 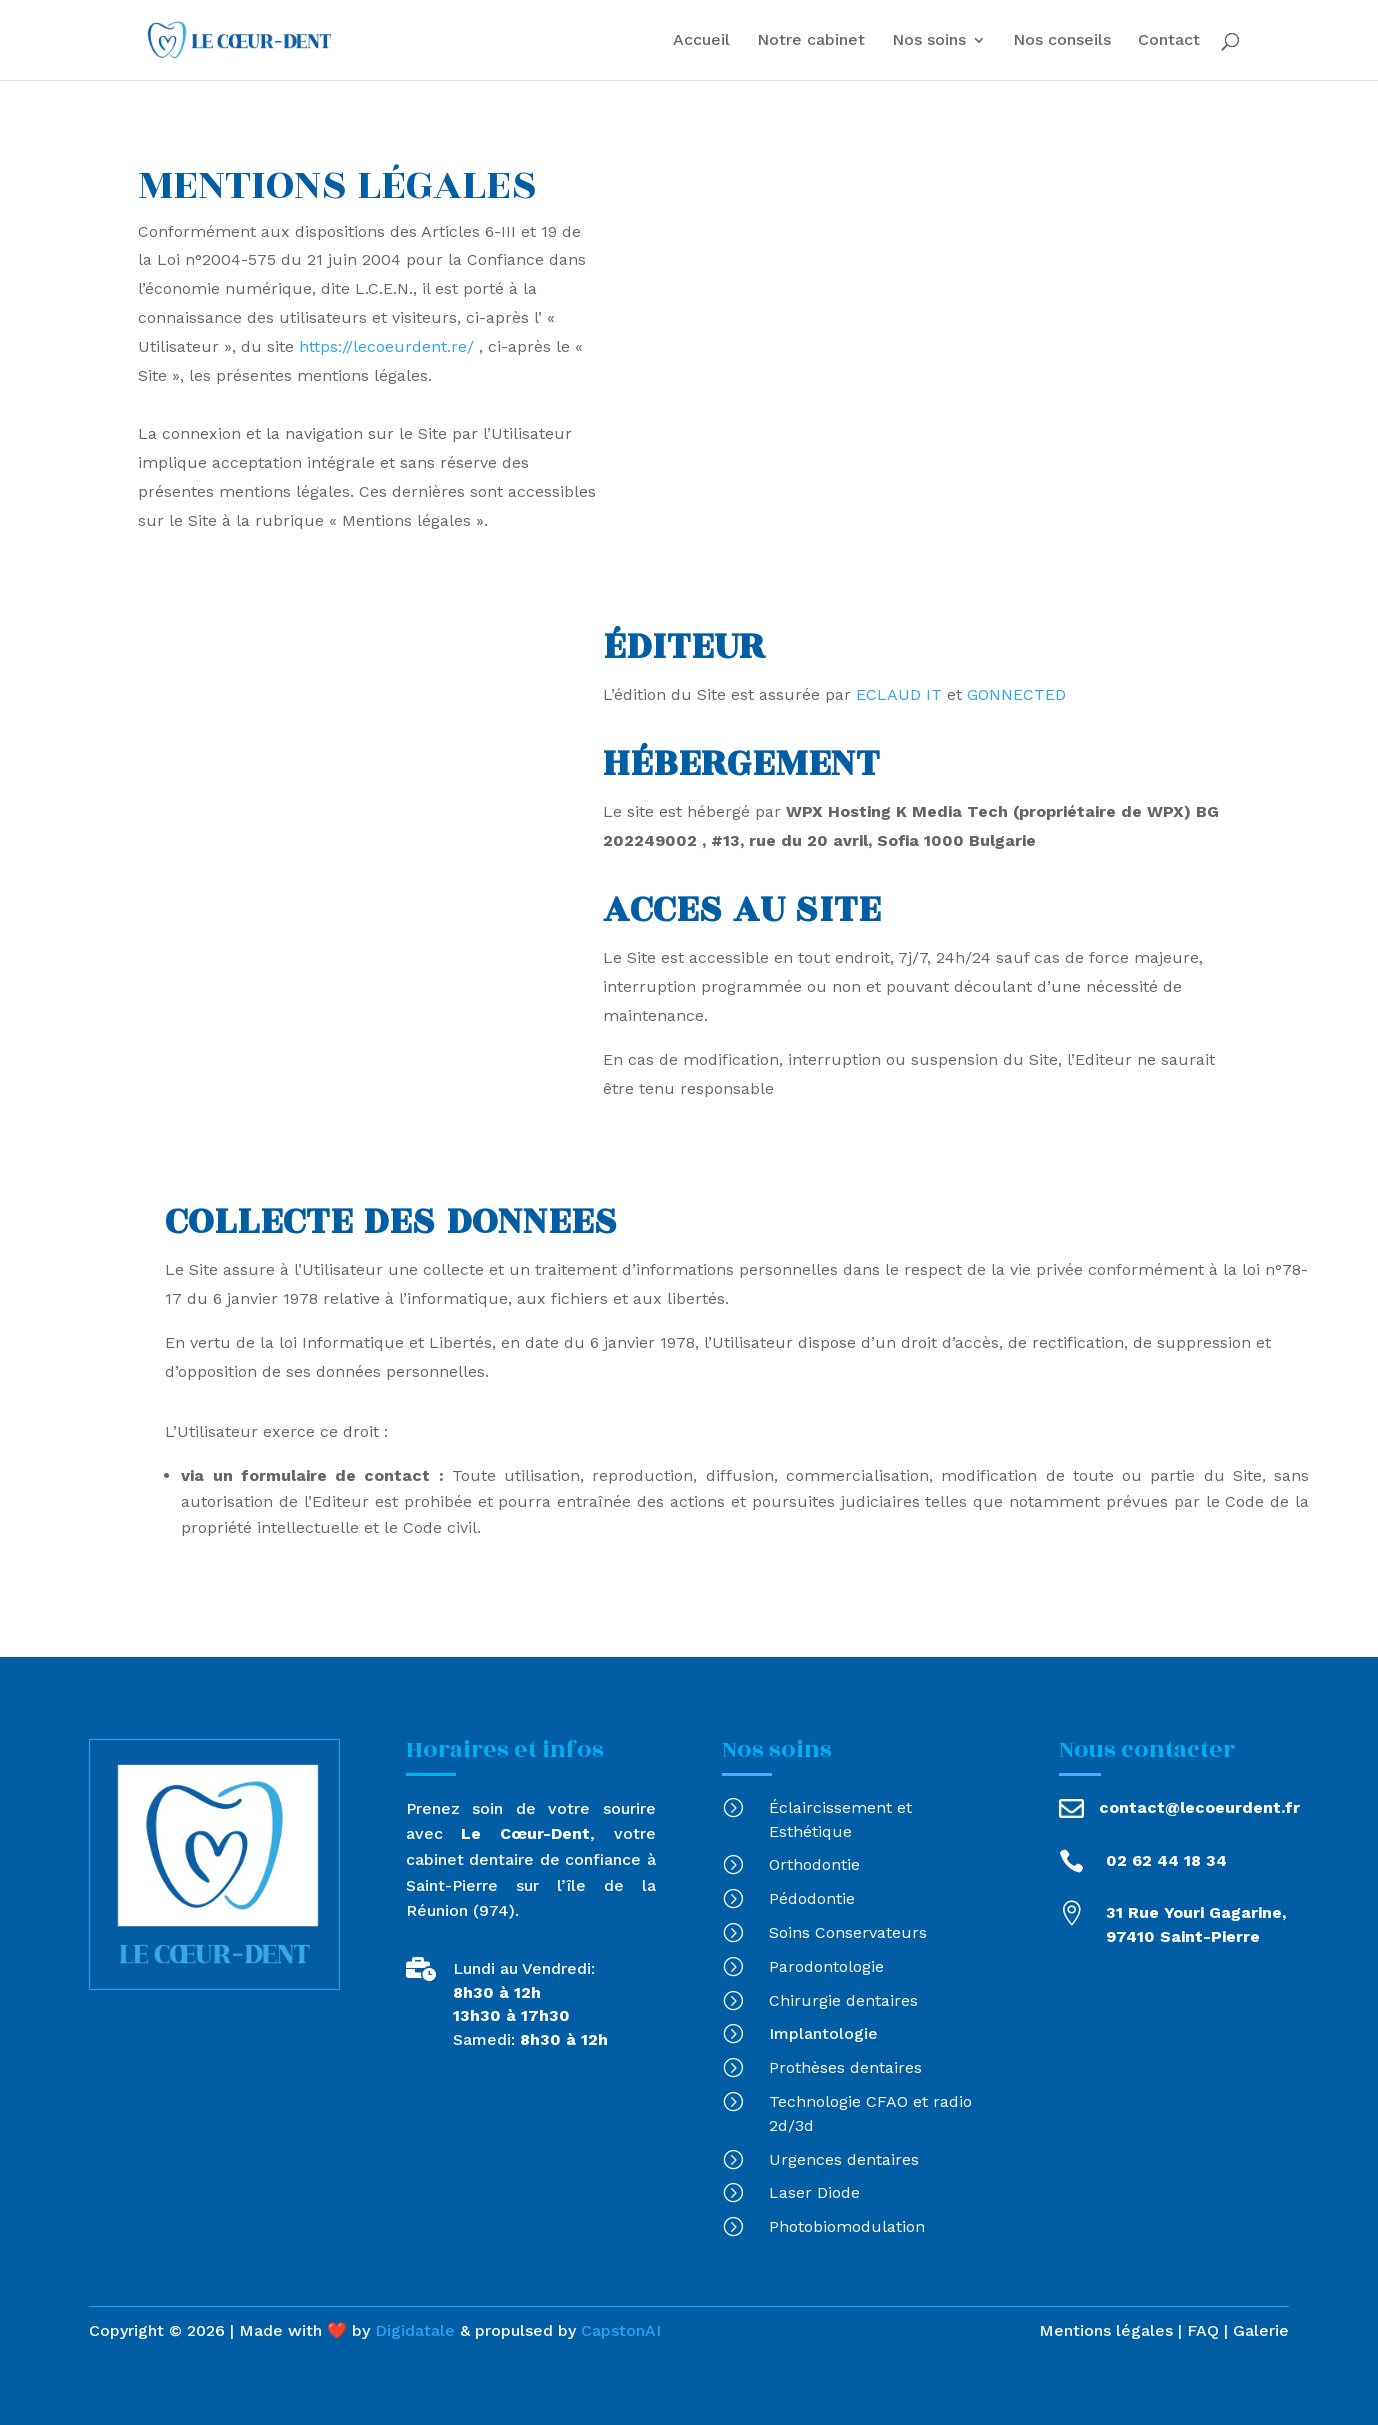 I want to click on Nos soins, so click(x=929, y=41).